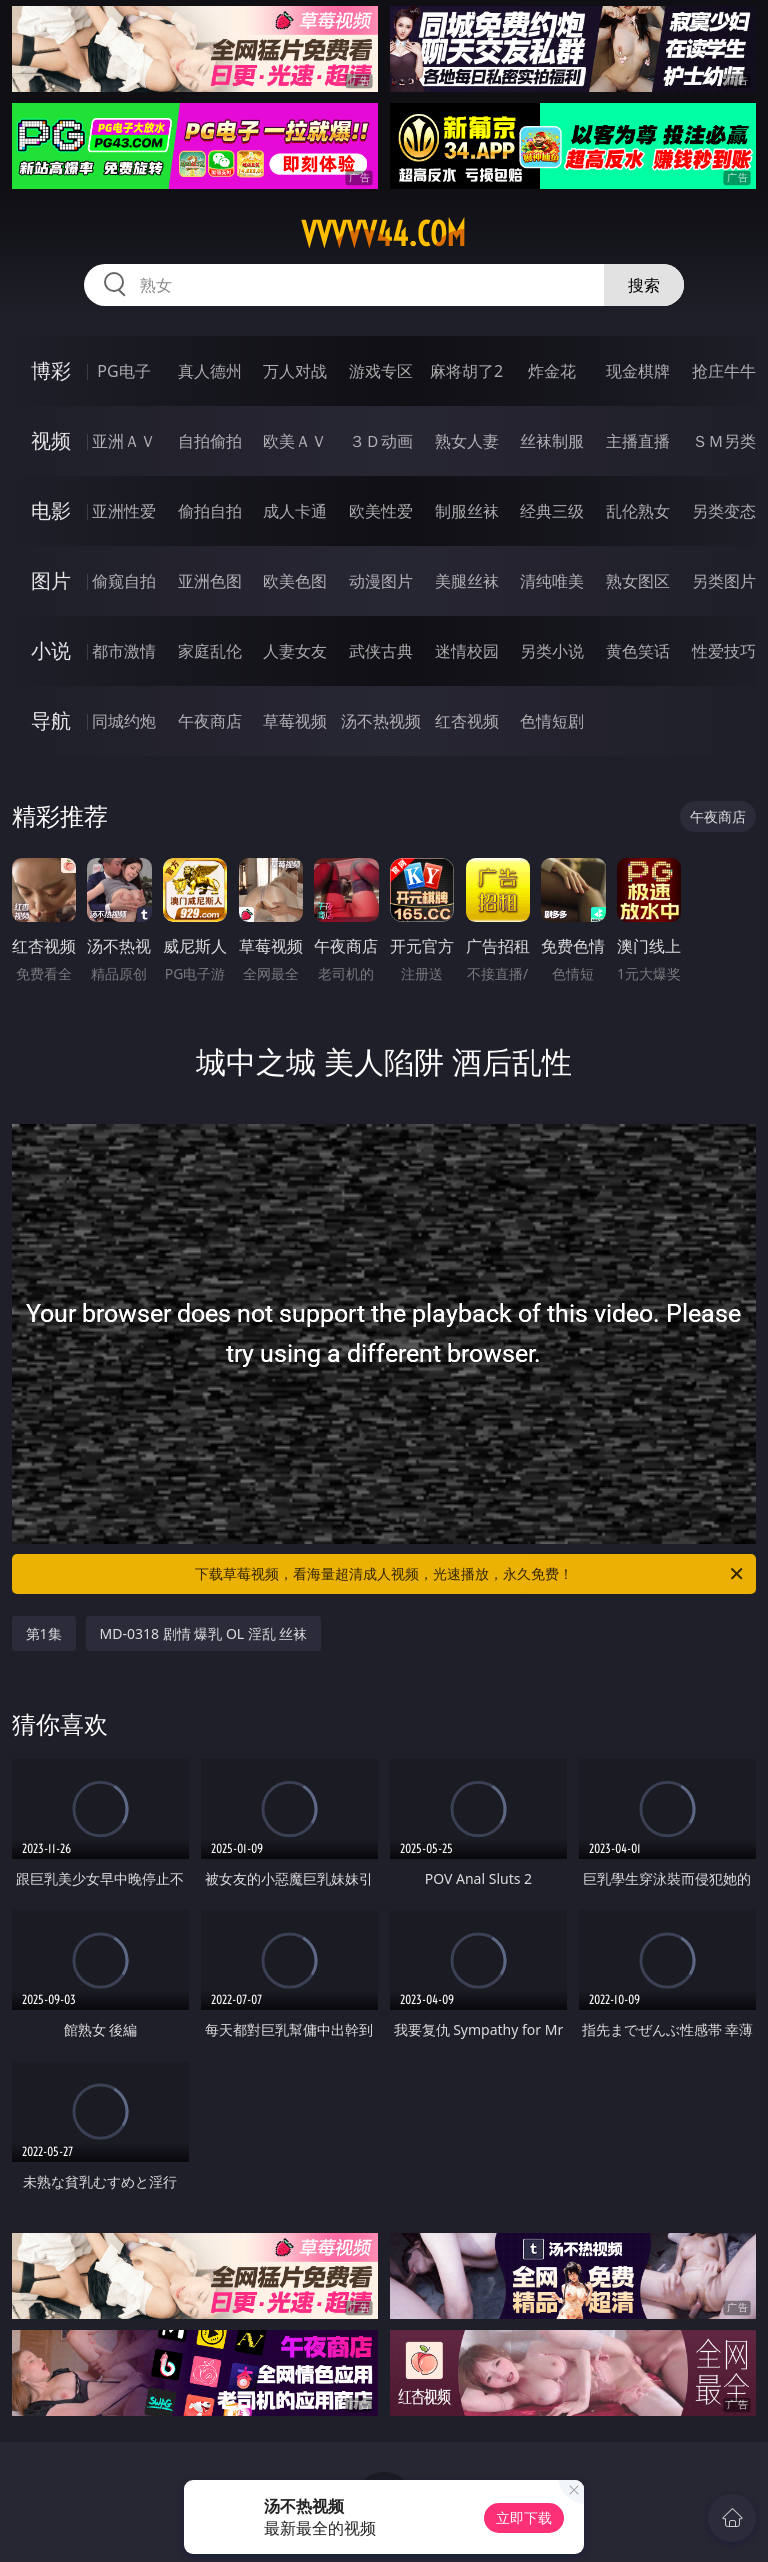 This screenshot has height=2562, width=768. Describe the element at coordinates (124, 581) in the screenshot. I see `偷窥自拍` at that location.